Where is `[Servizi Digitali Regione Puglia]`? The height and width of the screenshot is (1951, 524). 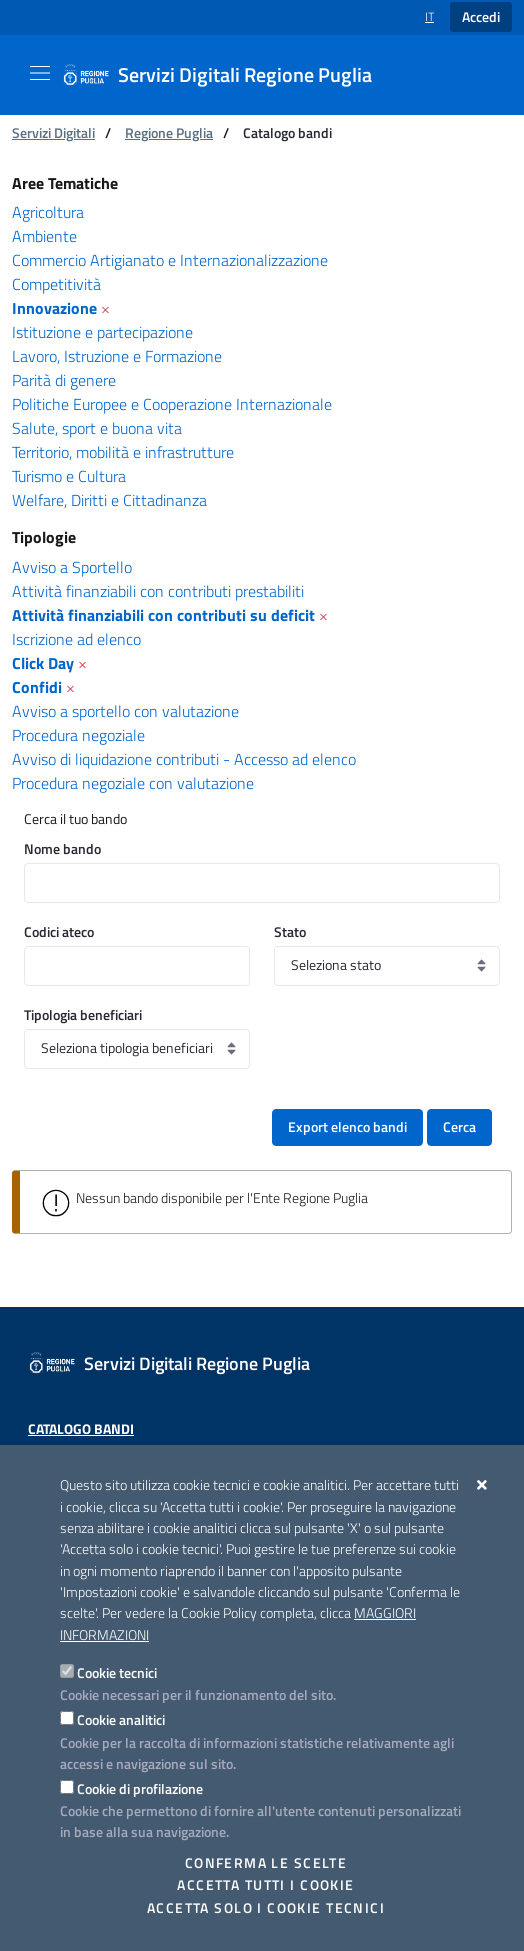
[Servizi Digitali Regione Puglia] is located at coordinates (229, 75).